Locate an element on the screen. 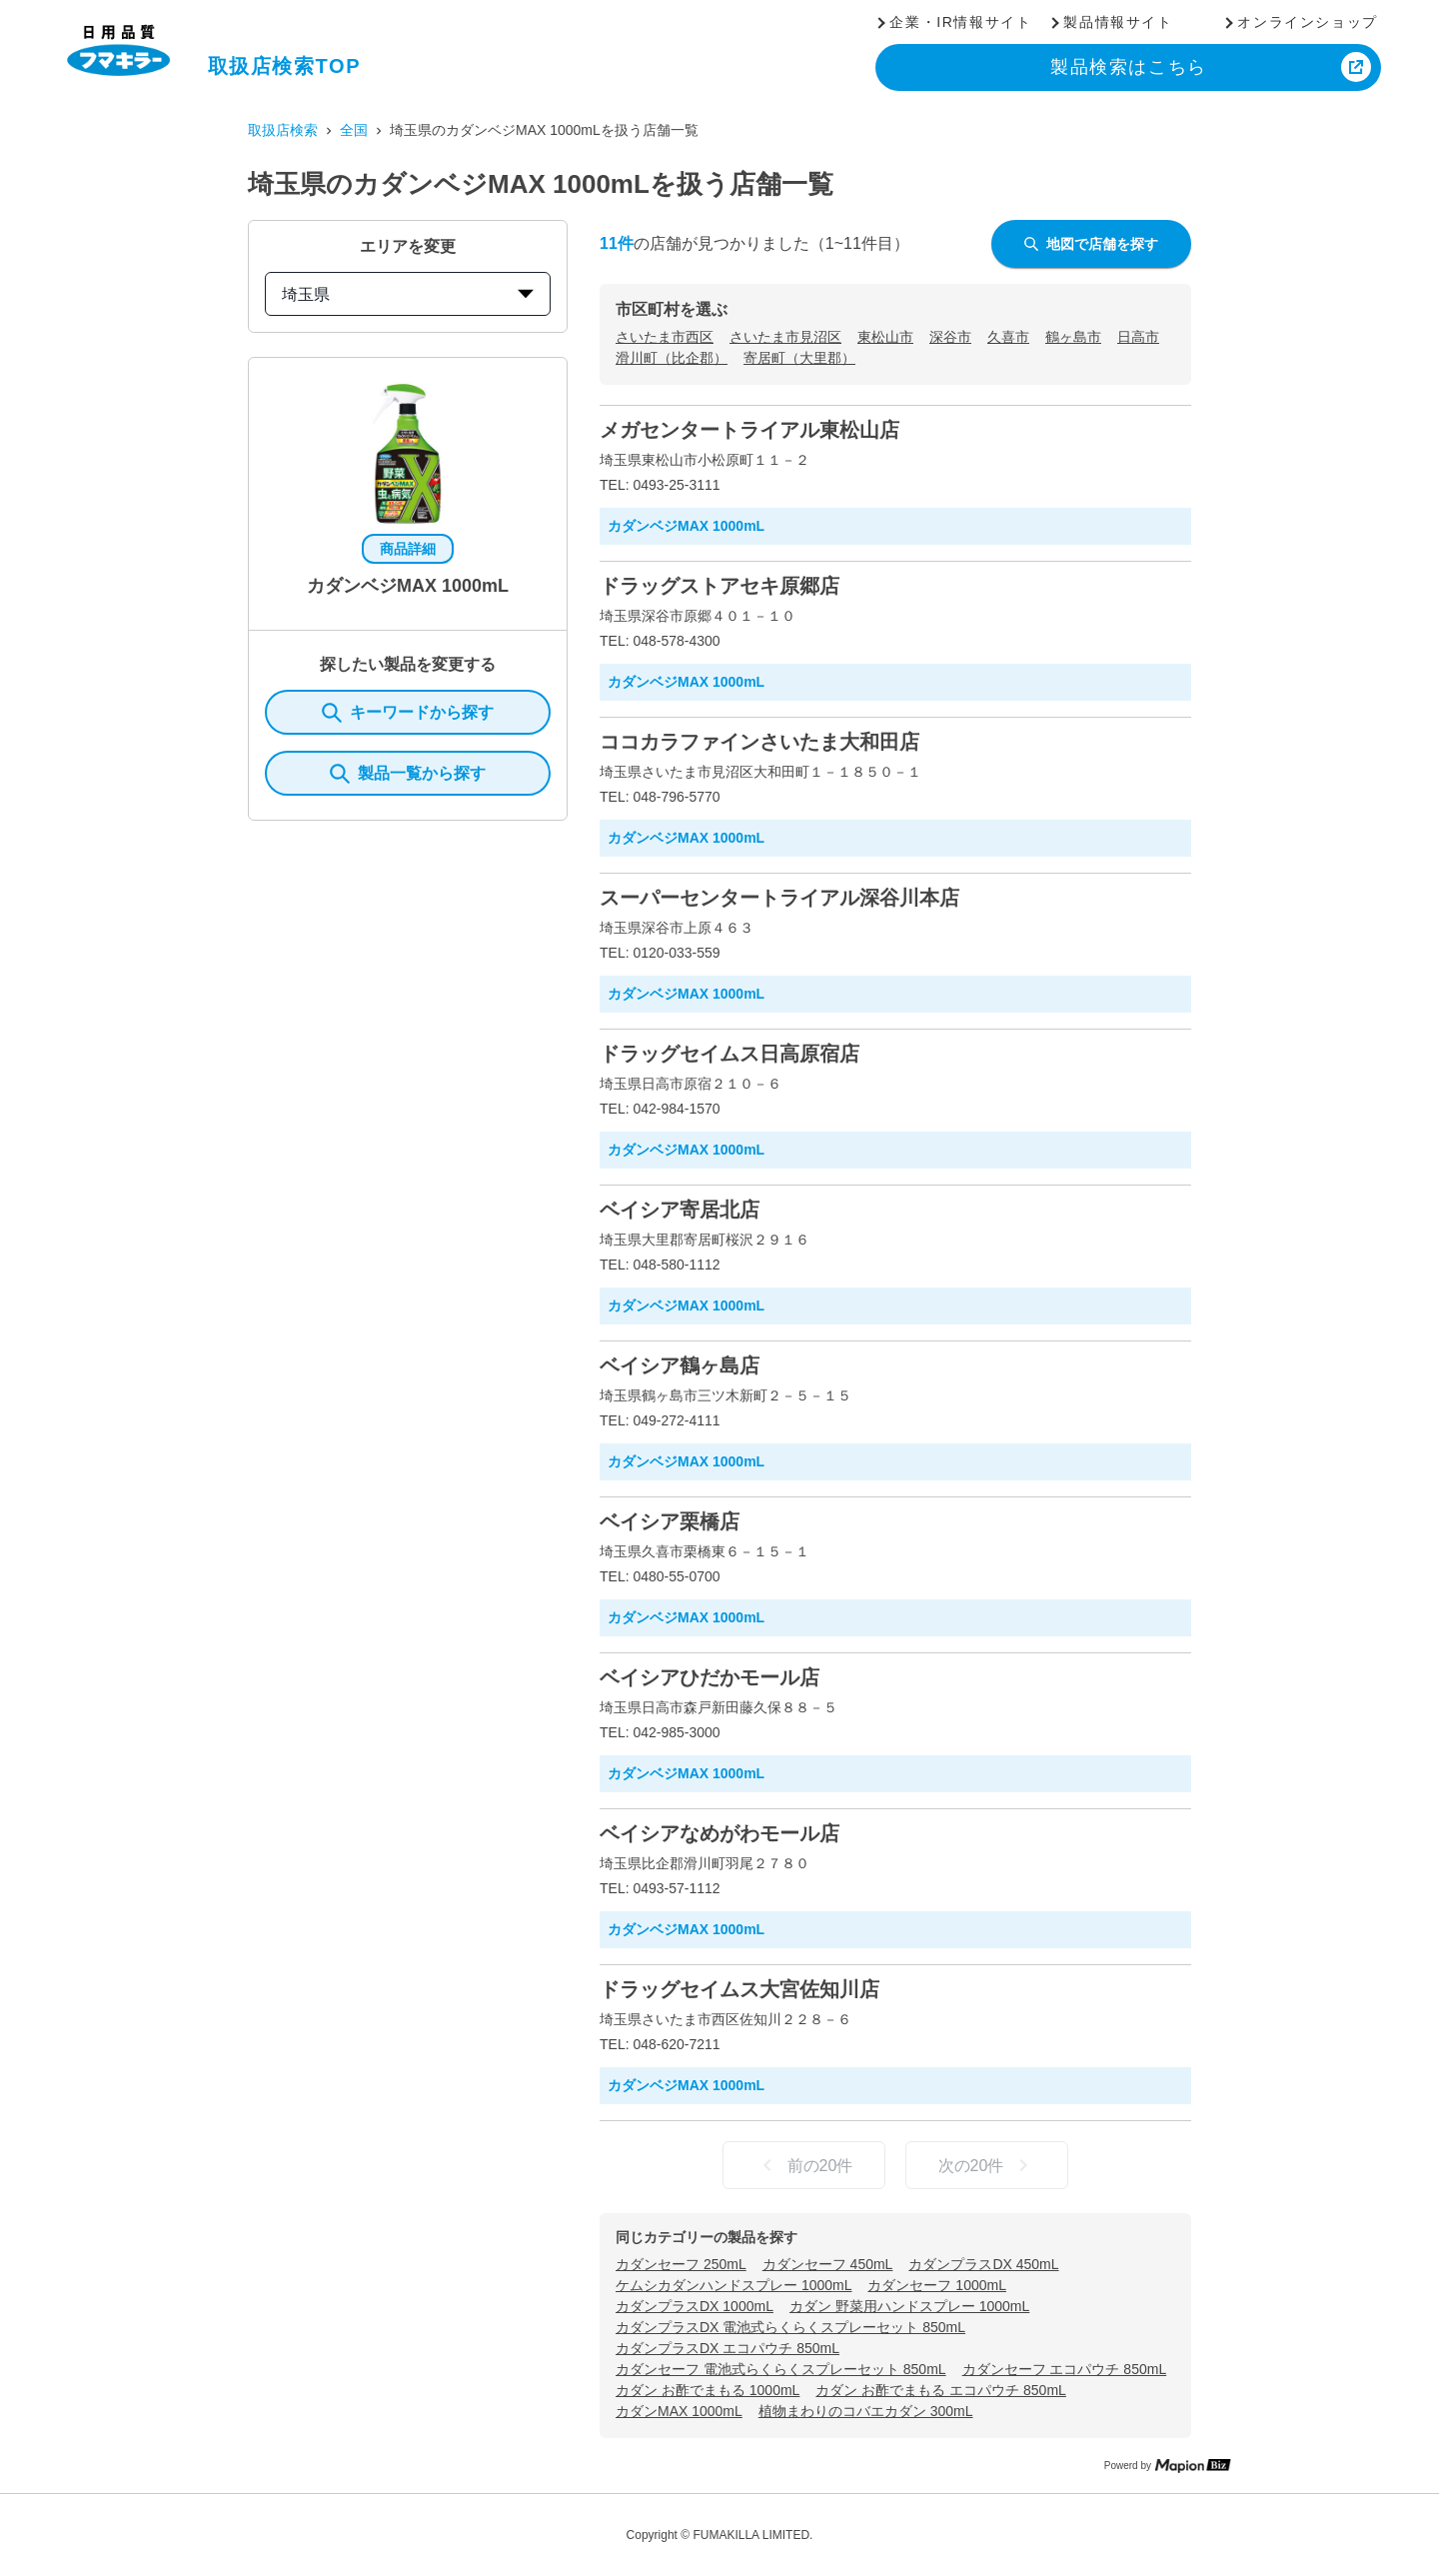  取扱店検索TOP is located at coordinates (285, 66).